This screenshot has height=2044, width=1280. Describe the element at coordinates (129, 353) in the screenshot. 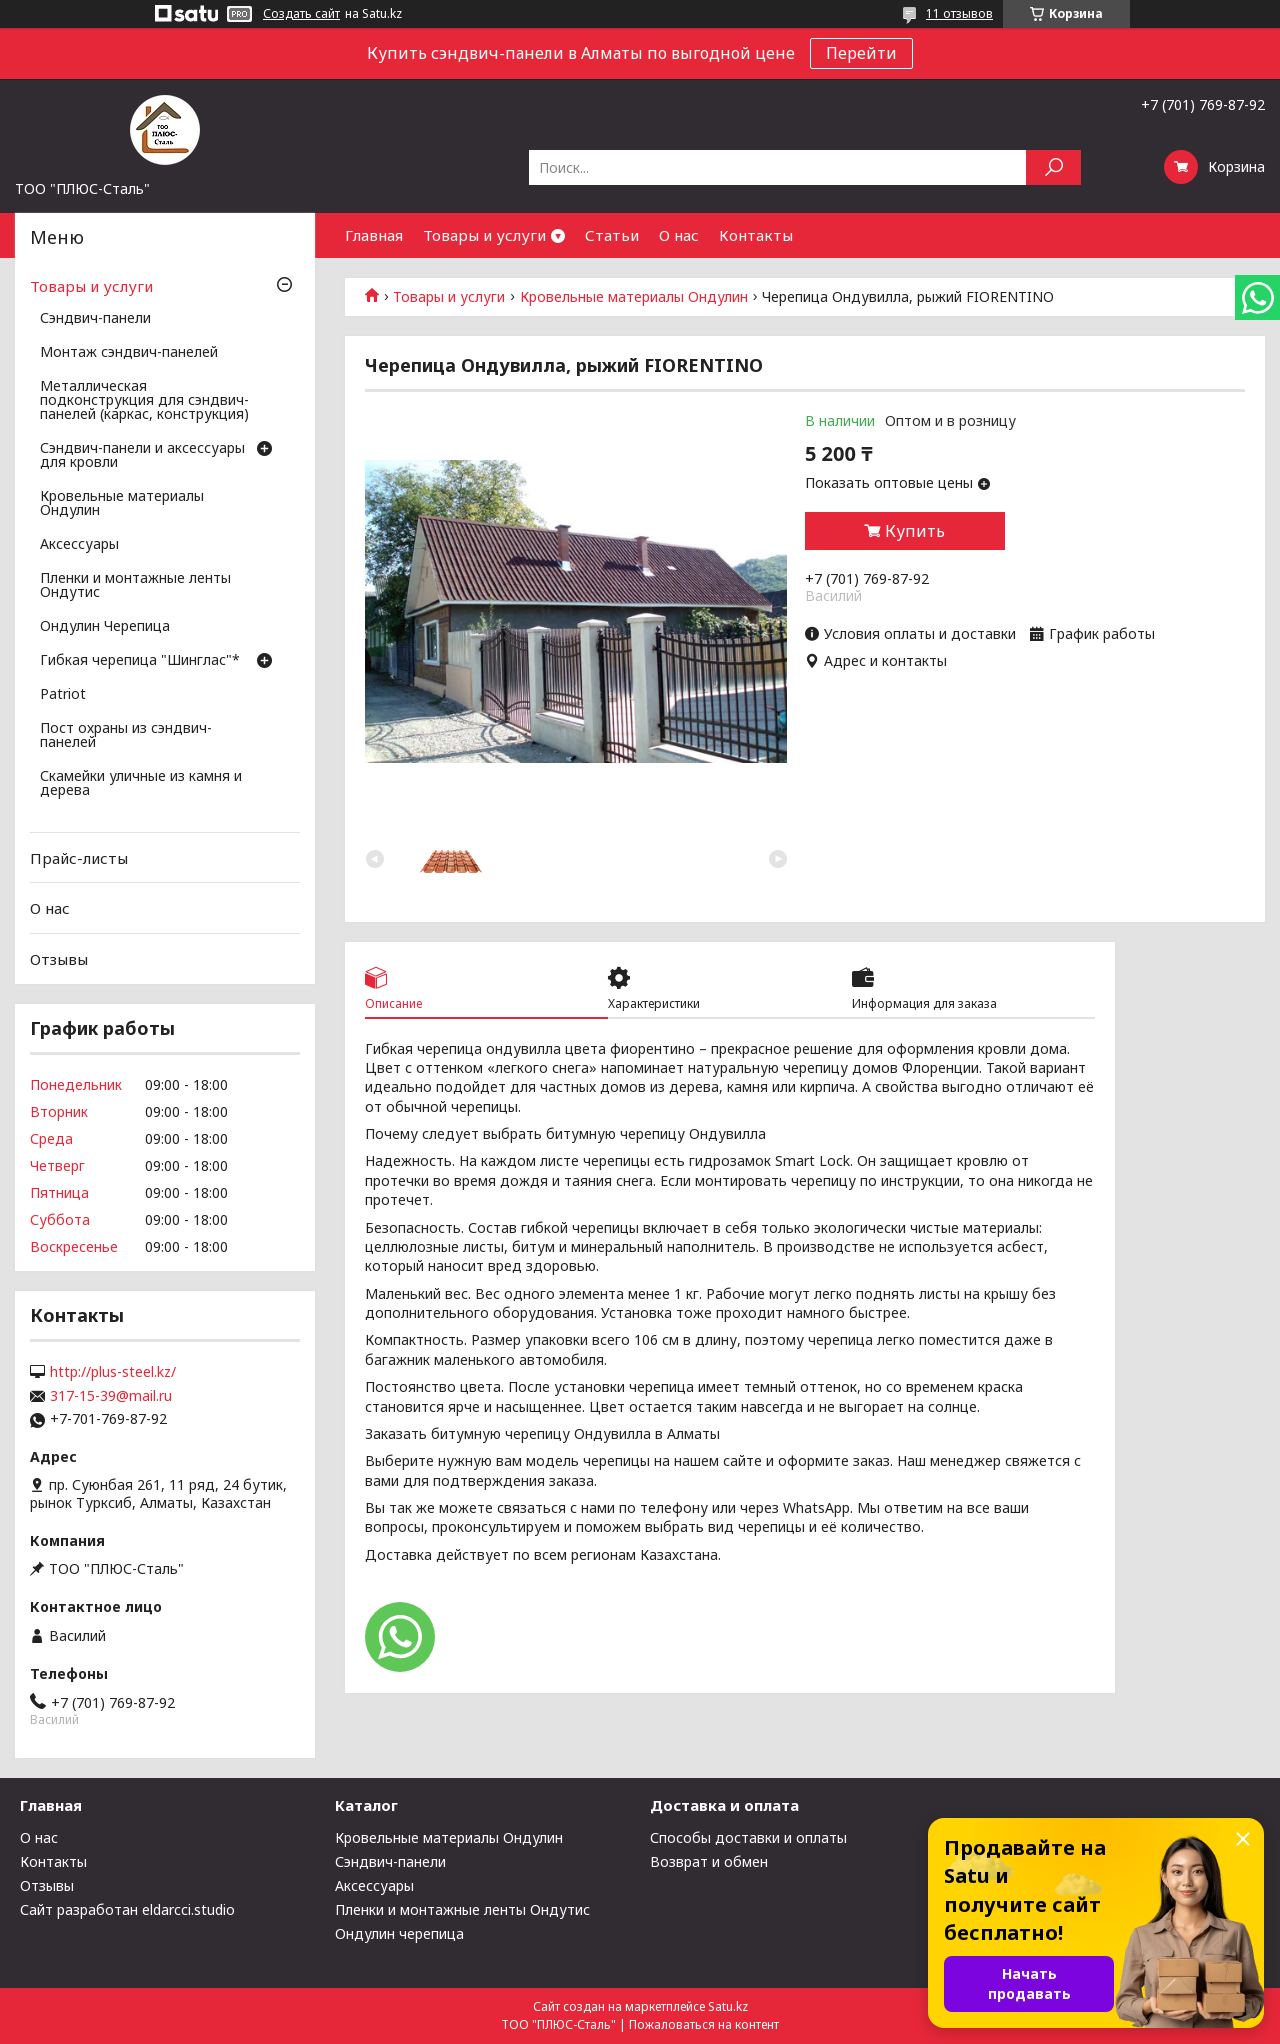

I see `Монтаж сэндвич-панелей` at that location.